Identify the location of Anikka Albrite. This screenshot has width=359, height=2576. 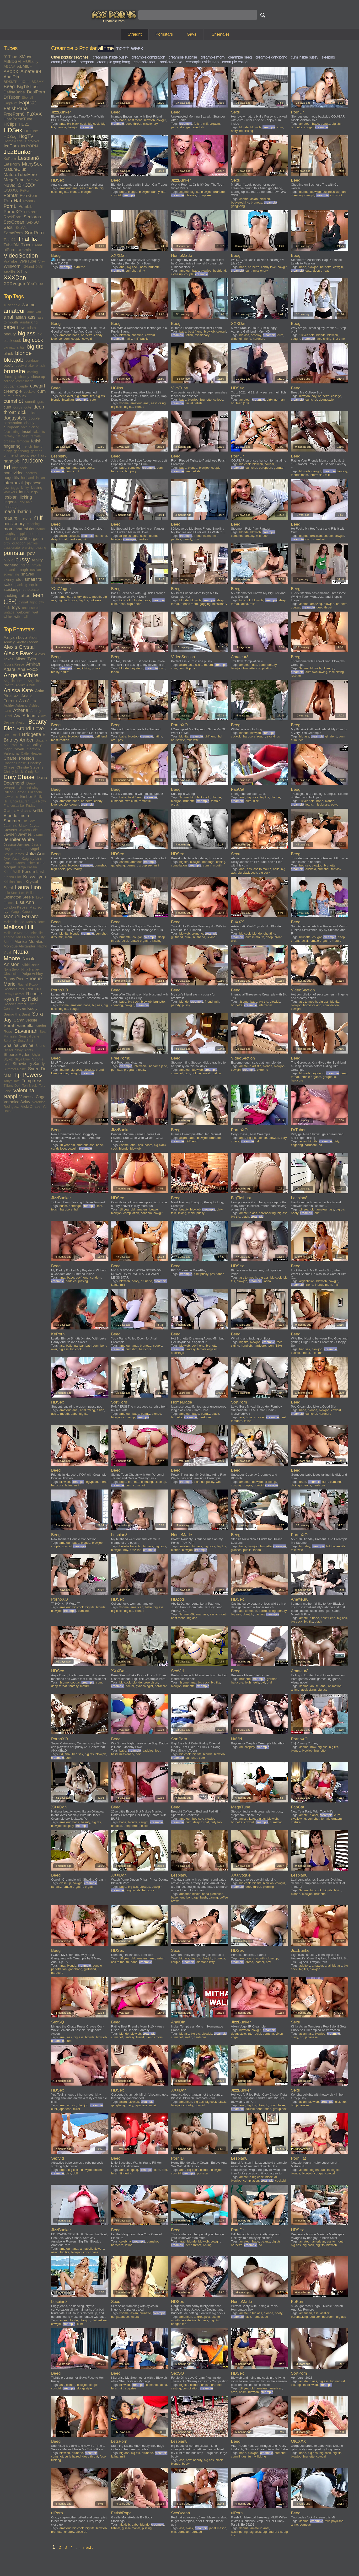
(26, 685).